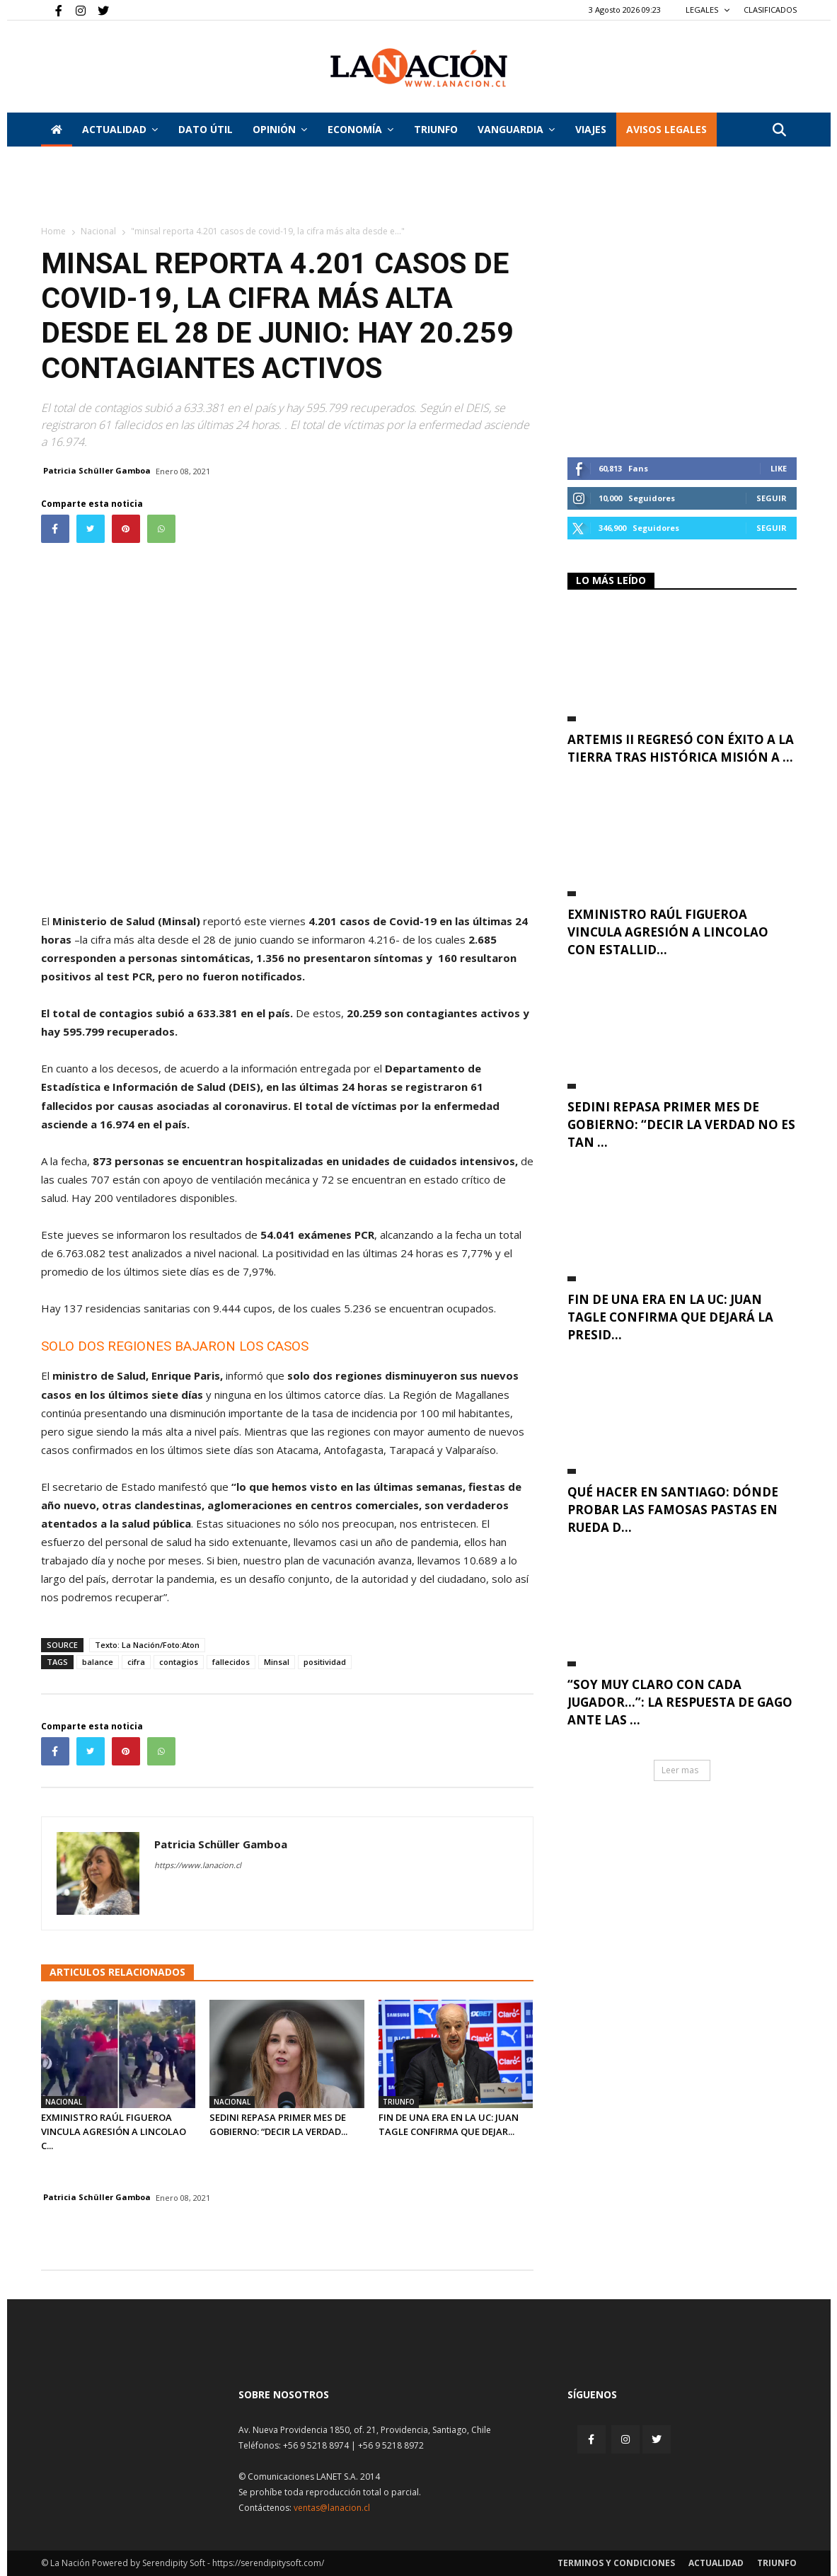 The image size is (837, 2576). I want to click on https://serendipitysoft.com/, so click(268, 2563).